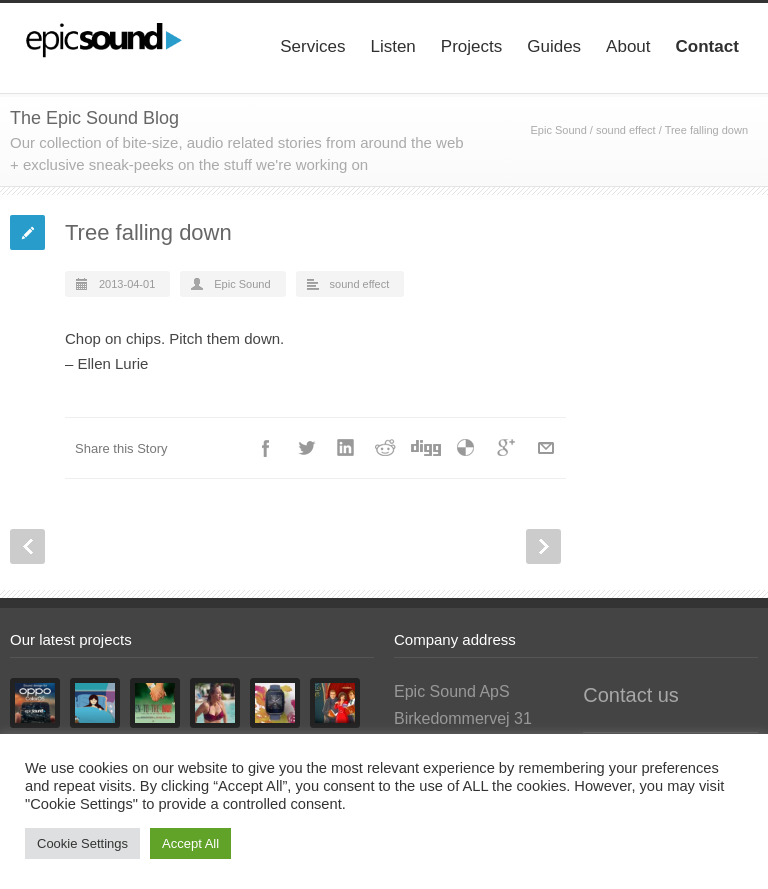 Image resolution: width=768 pixels, height=889 pixels. I want to click on Reddit, so click(386, 448).